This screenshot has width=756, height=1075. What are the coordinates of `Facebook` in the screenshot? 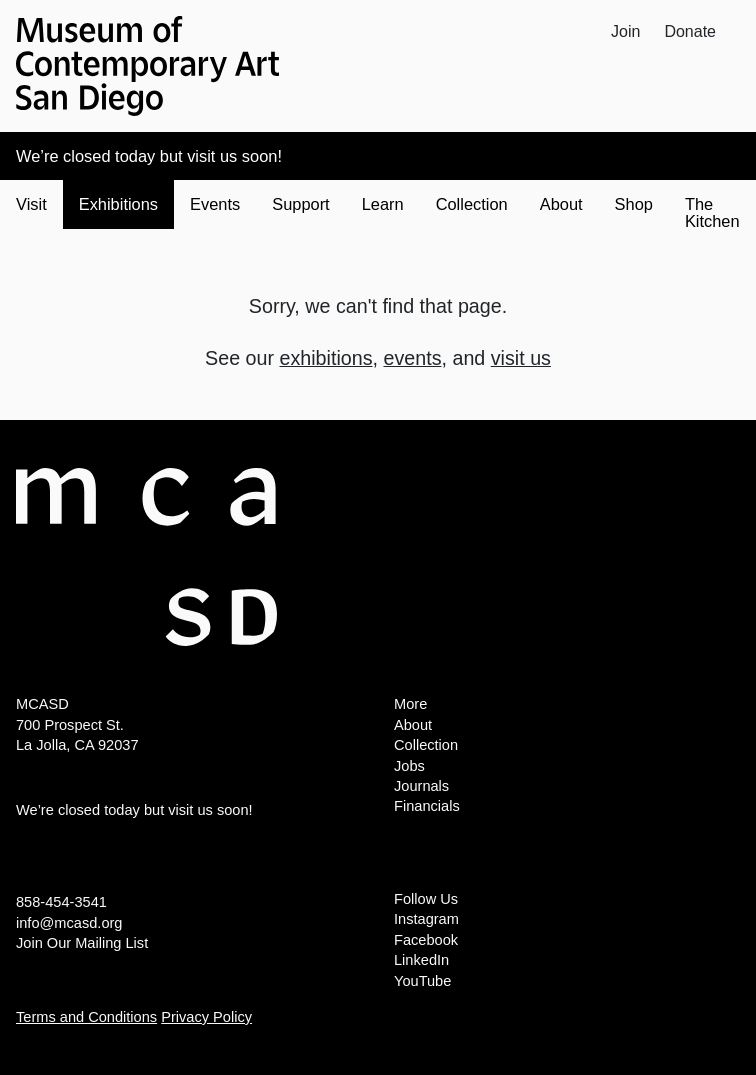 It's located at (426, 940).